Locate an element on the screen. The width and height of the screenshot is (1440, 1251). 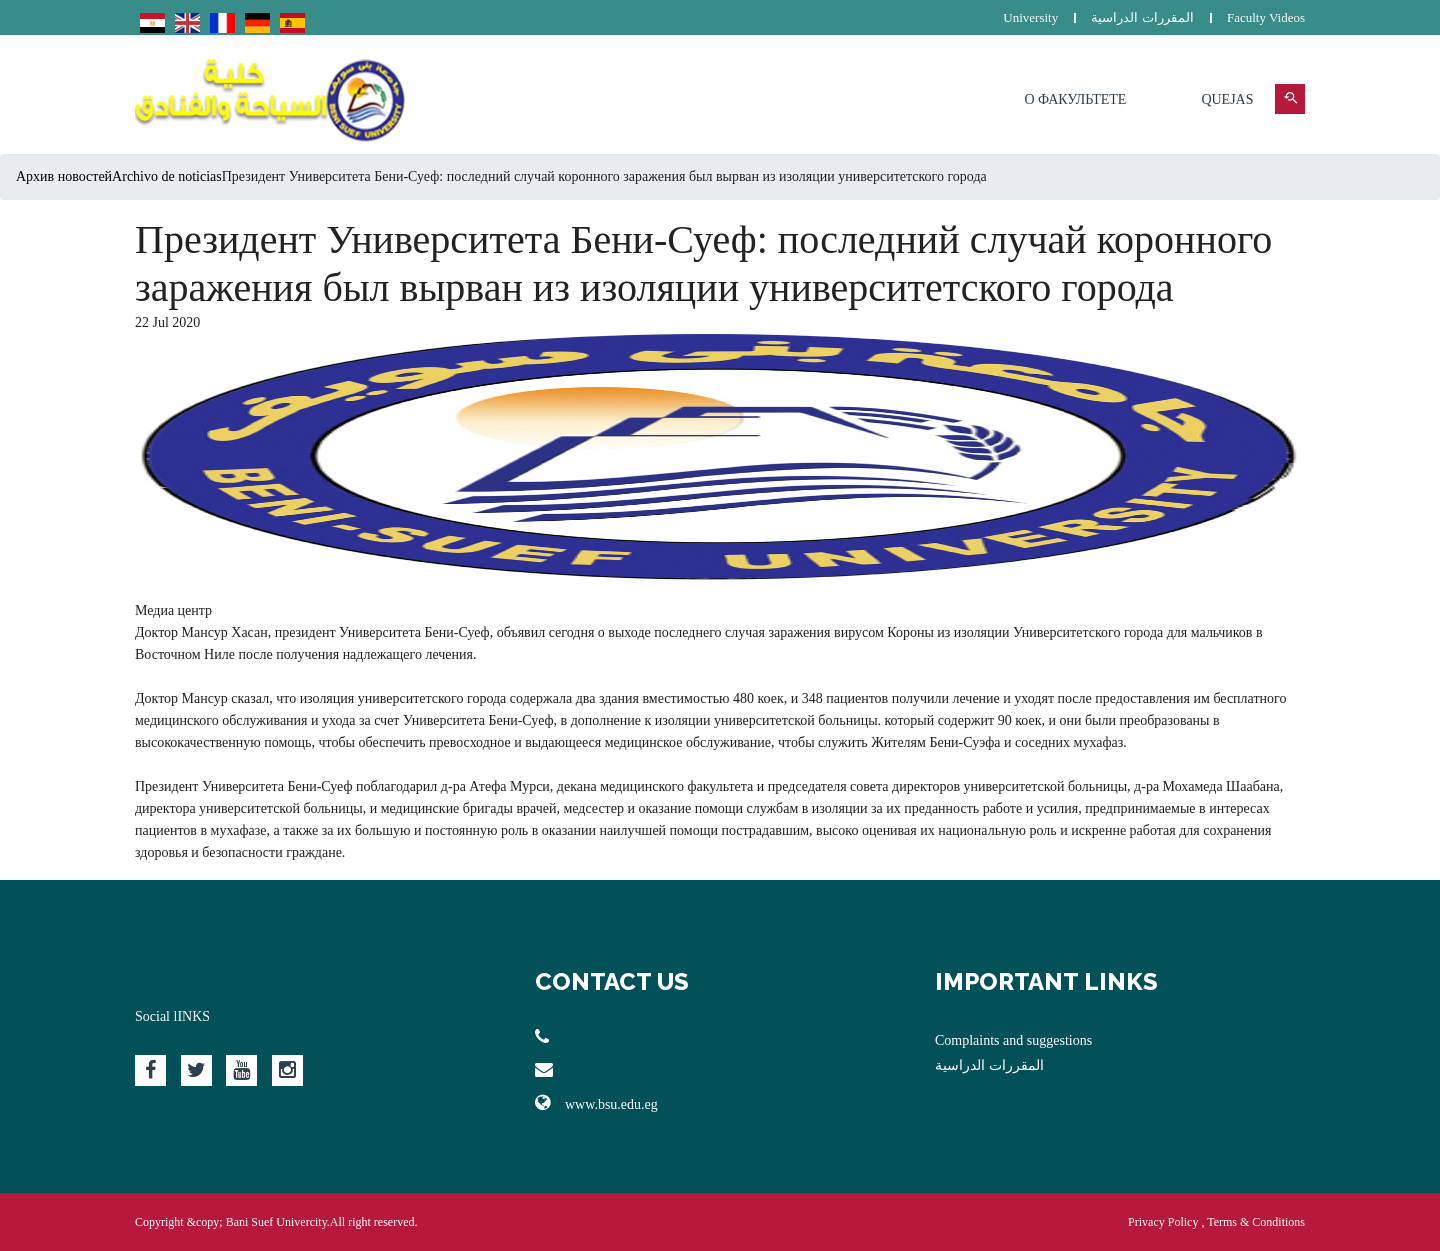
University is located at coordinates (1030, 17).